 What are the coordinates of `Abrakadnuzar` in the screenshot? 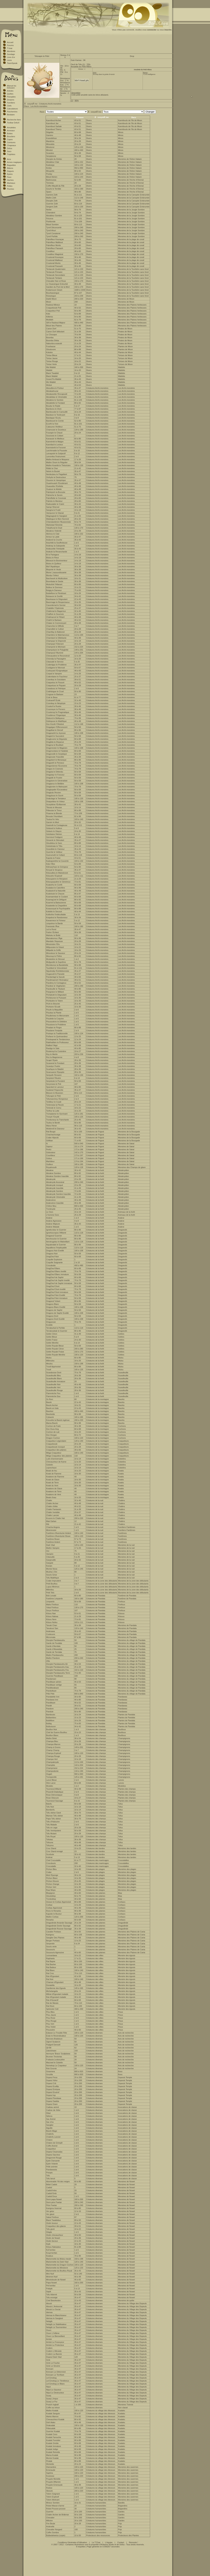 It's located at (52, 391).